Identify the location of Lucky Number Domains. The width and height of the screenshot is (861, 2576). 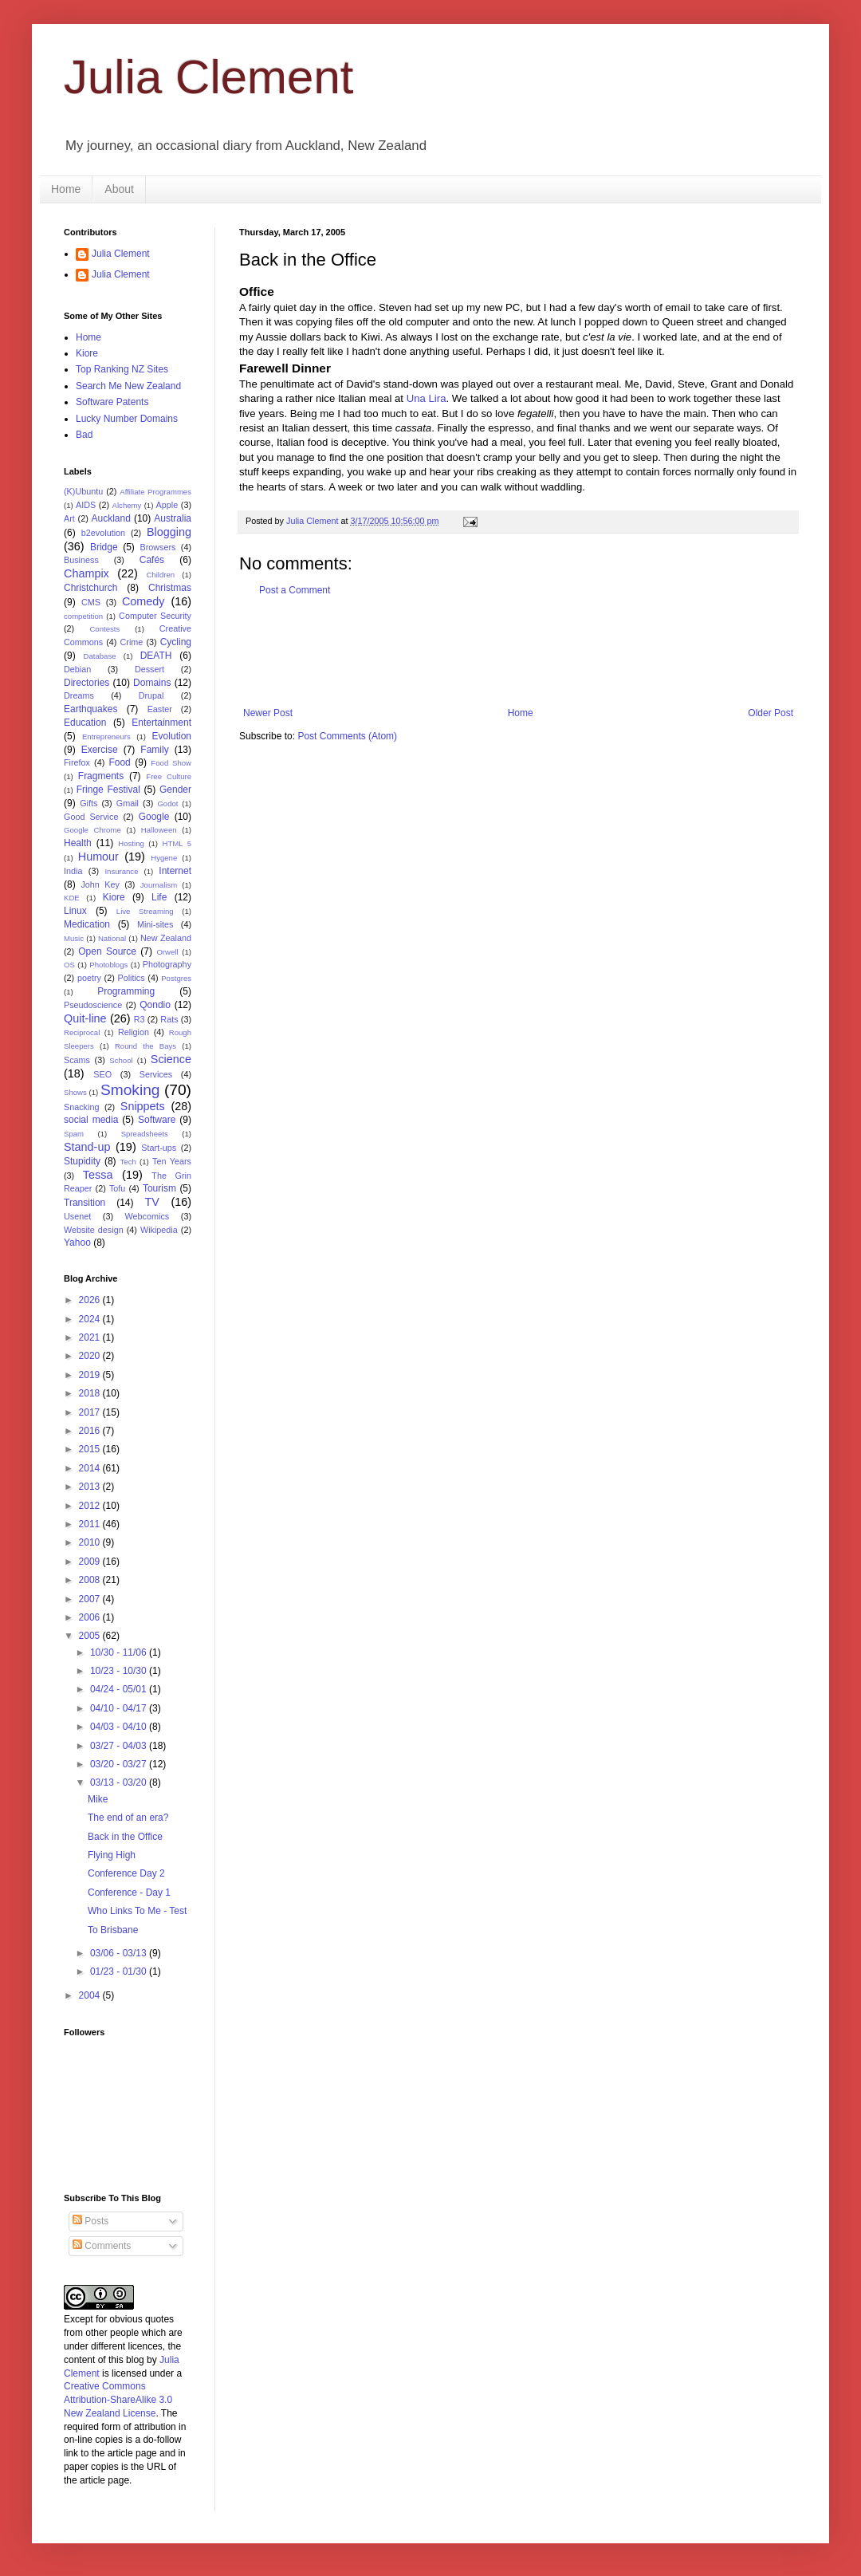
(127, 418).